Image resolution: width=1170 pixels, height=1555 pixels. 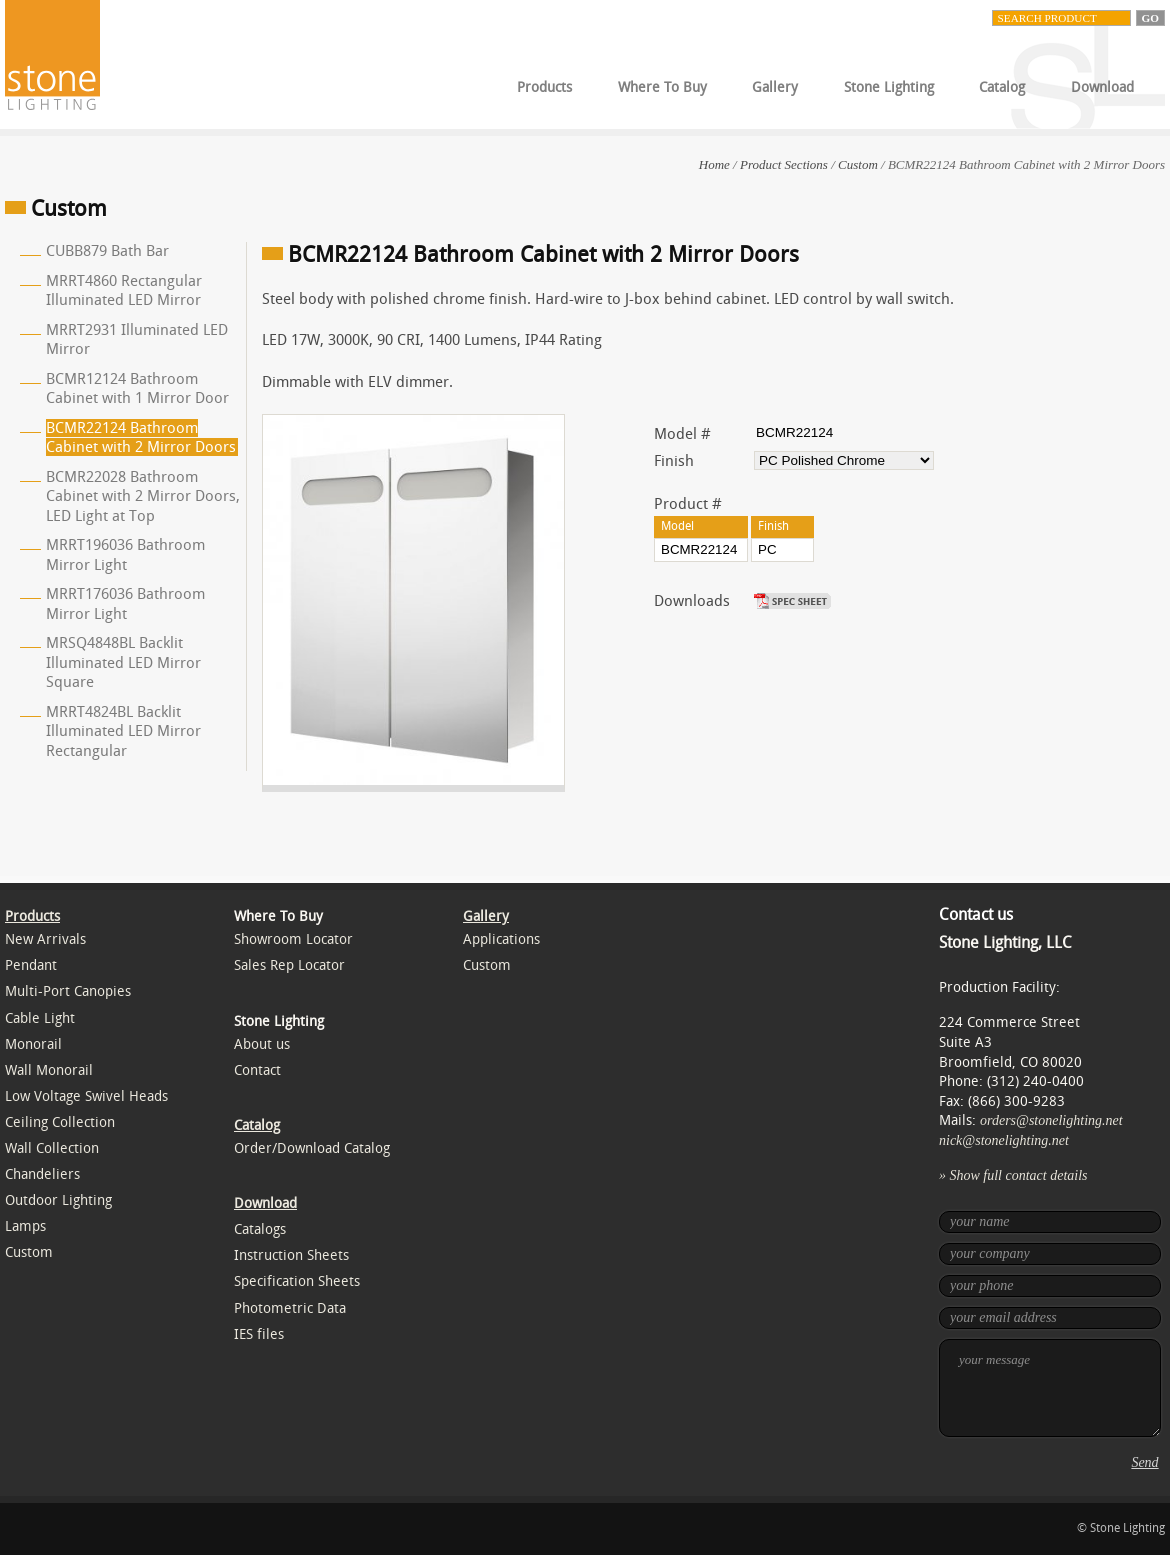 I want to click on Catalogs, so click(x=260, y=1229).